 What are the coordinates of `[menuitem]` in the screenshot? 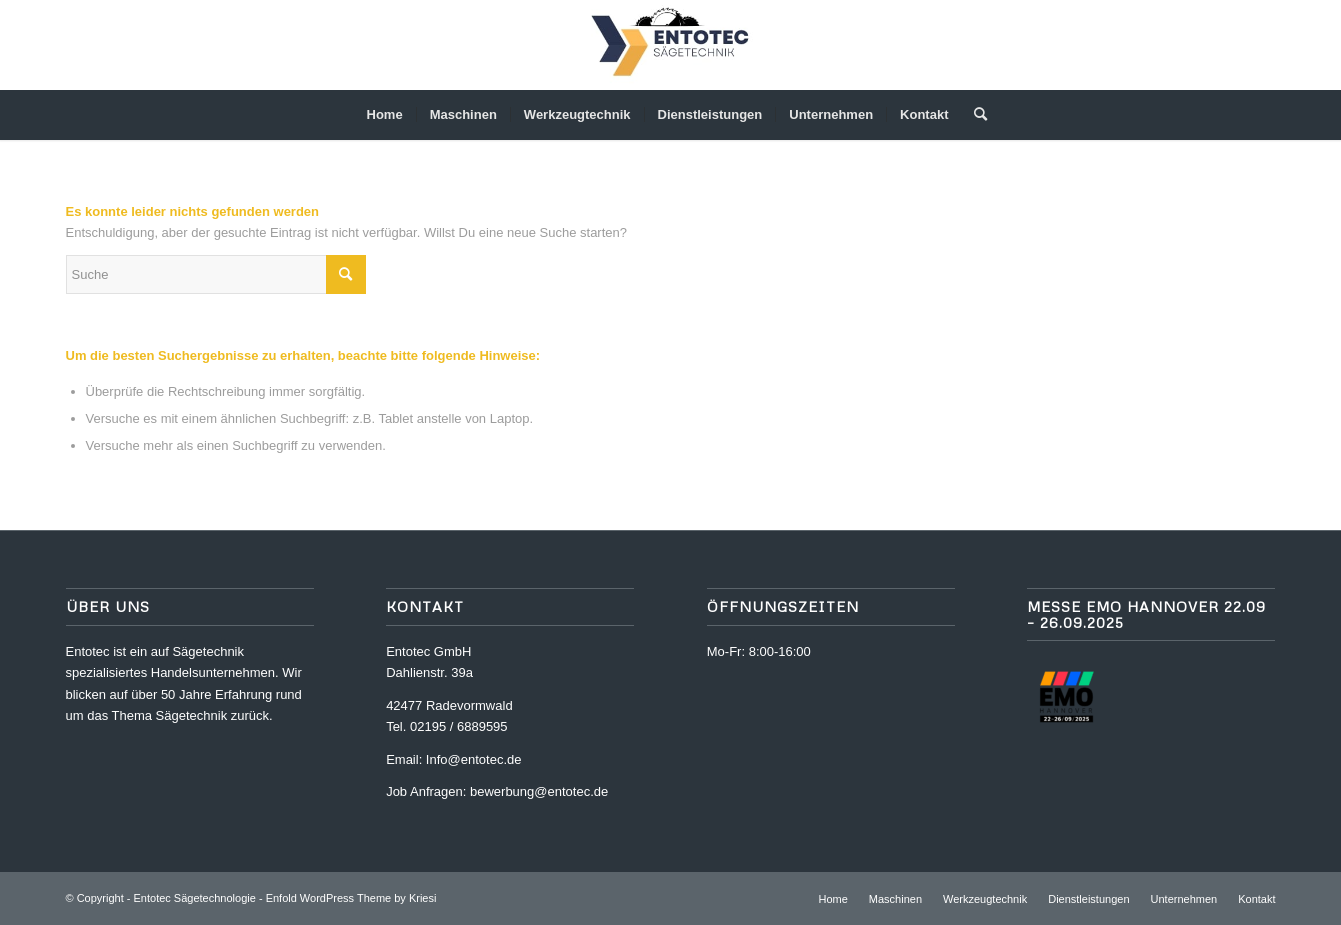 It's located at (385, 115).